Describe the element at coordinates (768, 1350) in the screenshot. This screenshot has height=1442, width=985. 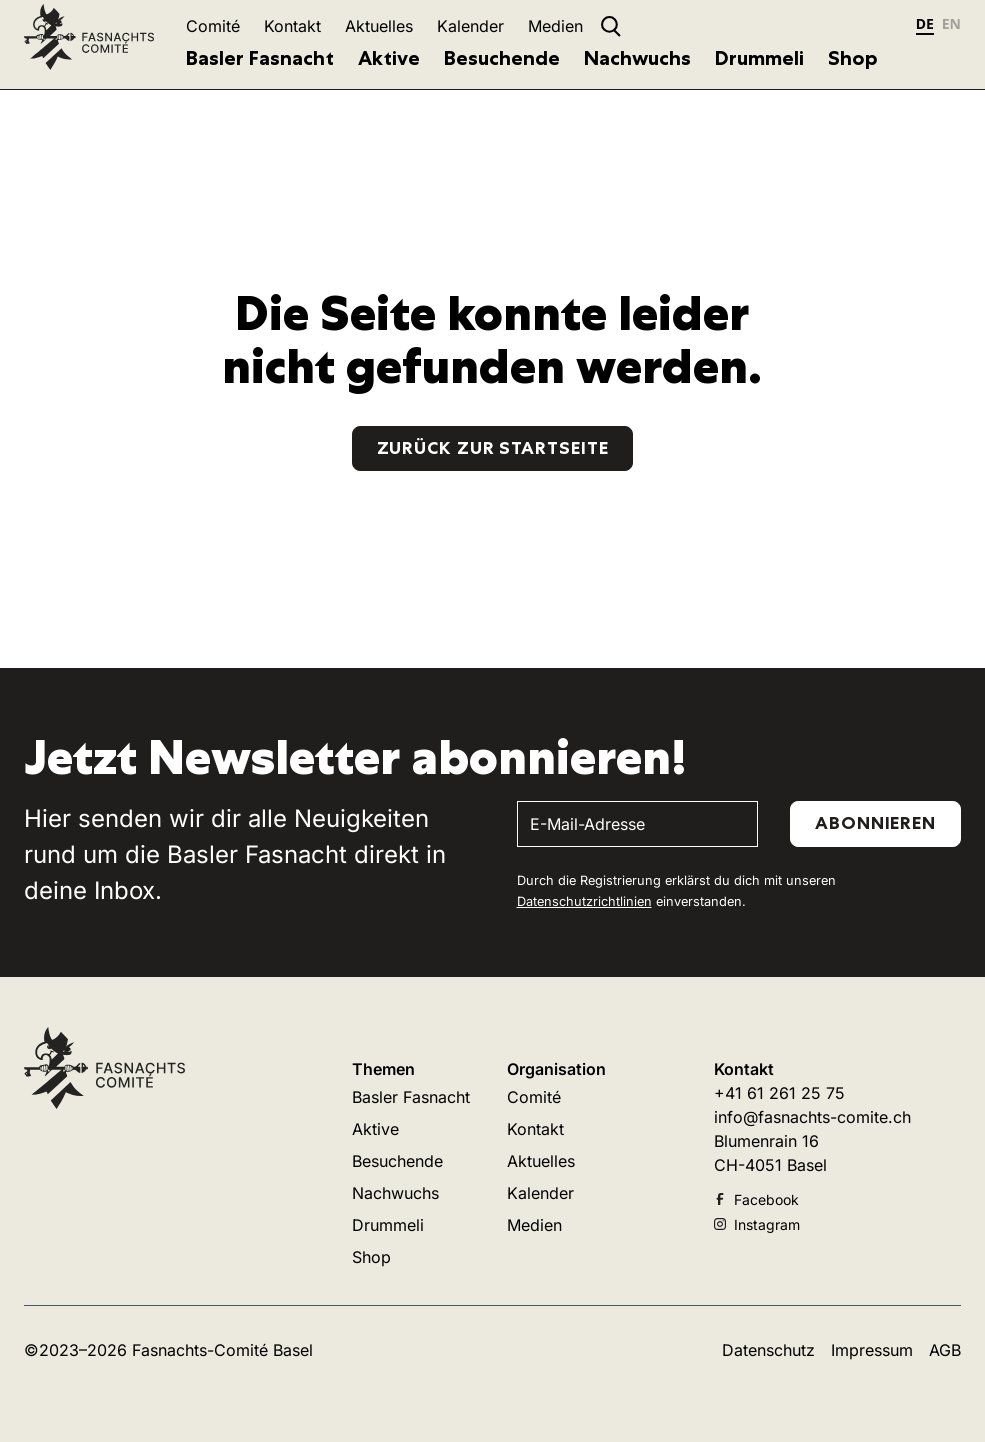
I see `Datenschutz` at that location.